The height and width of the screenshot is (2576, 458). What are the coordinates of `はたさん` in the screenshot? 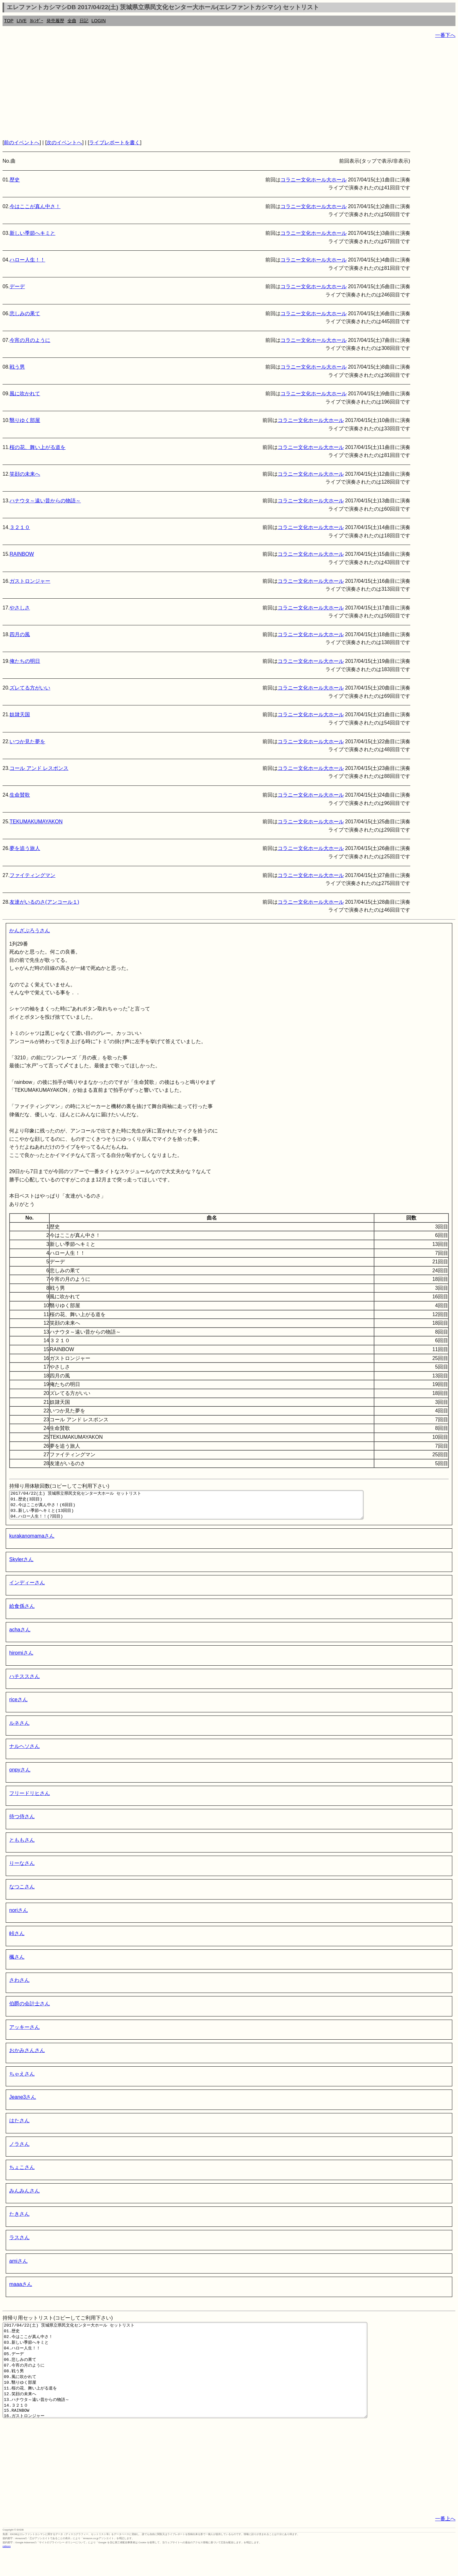 It's located at (19, 2126).